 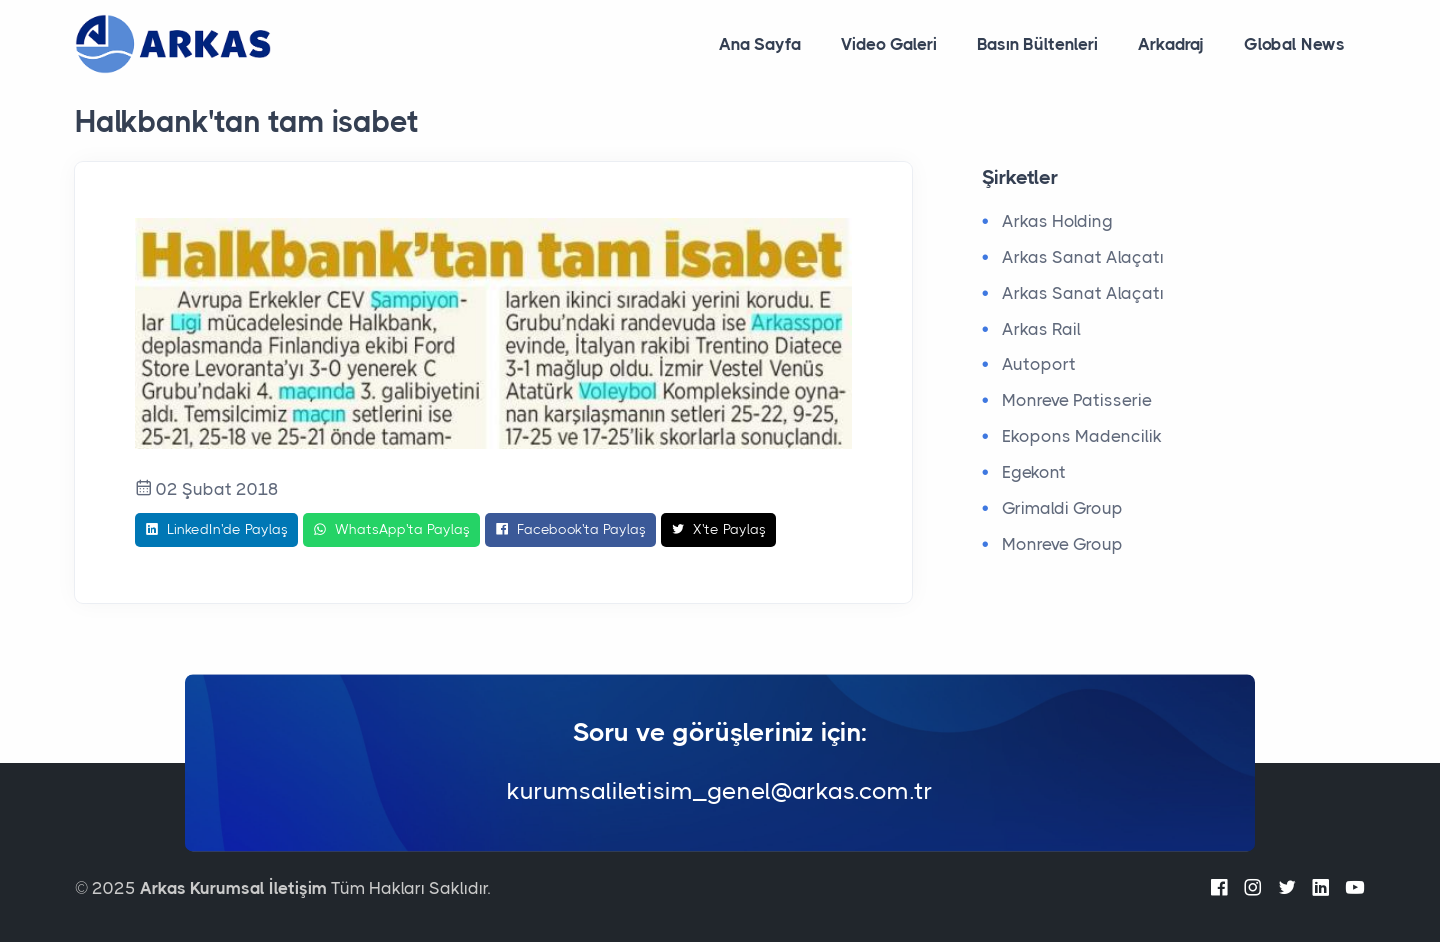 What do you see at coordinates (570, 530) in the screenshot?
I see `Facebook'ta Paylaş` at bounding box center [570, 530].